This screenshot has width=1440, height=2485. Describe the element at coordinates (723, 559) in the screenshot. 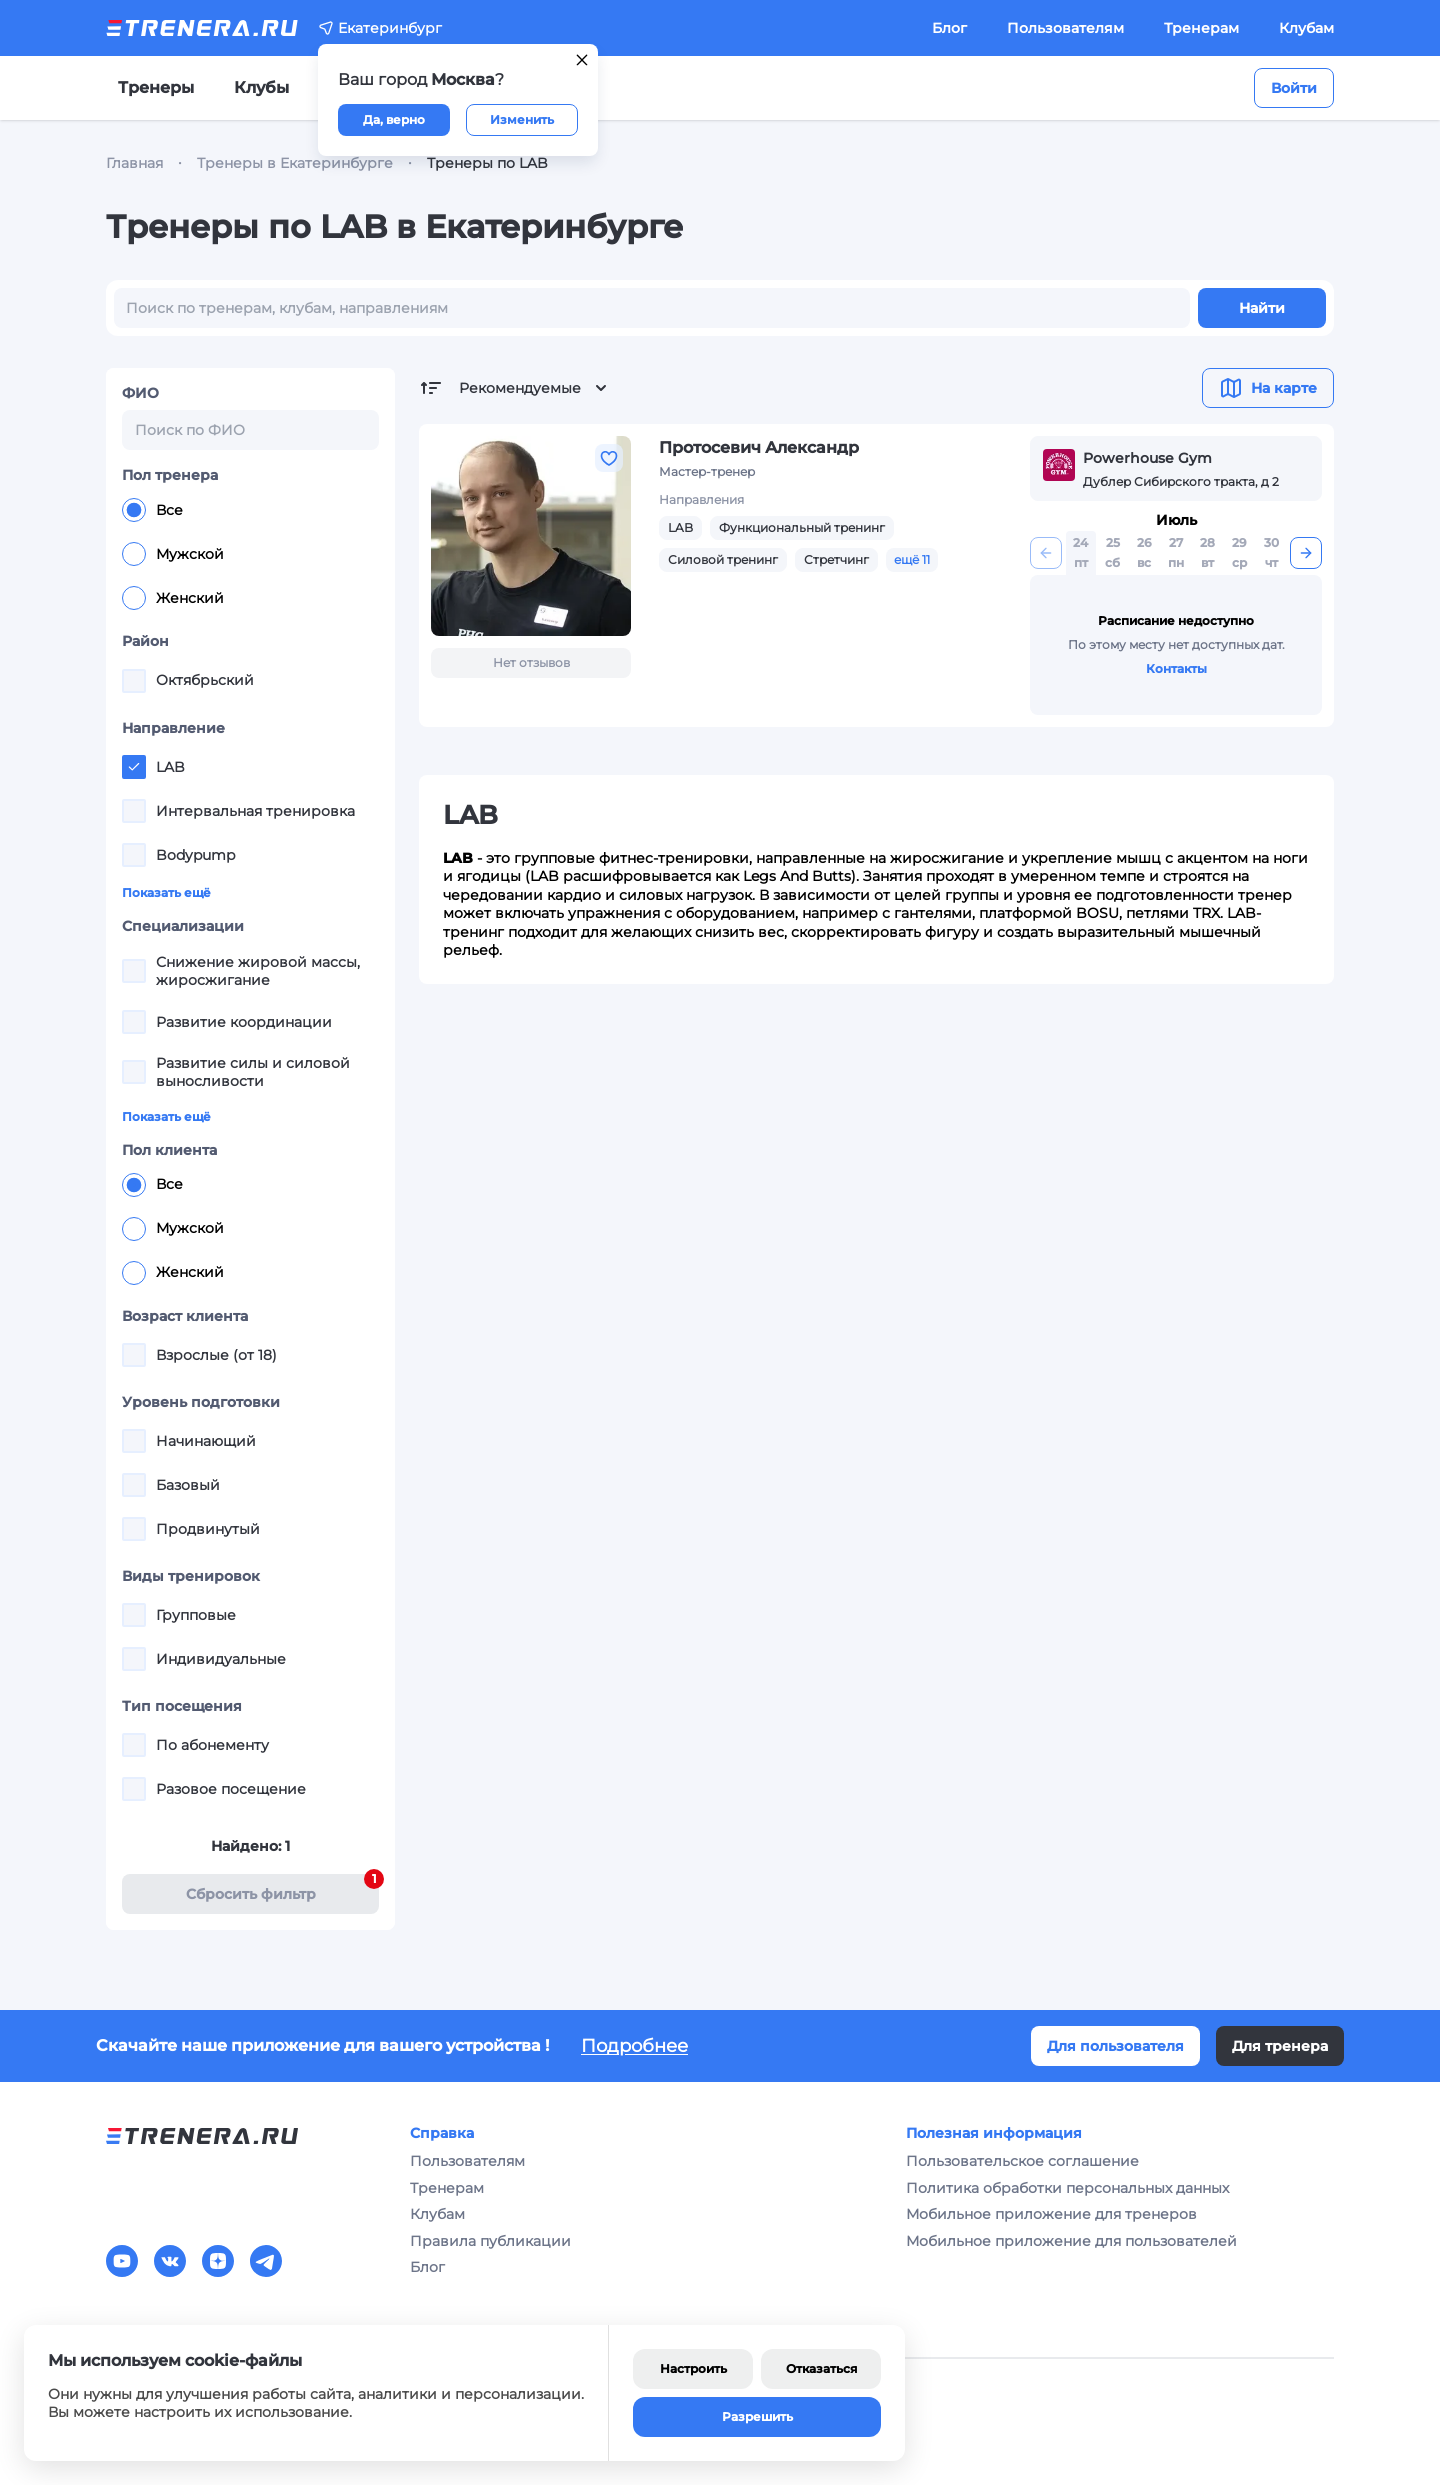

I see `Силовой тренинг` at that location.